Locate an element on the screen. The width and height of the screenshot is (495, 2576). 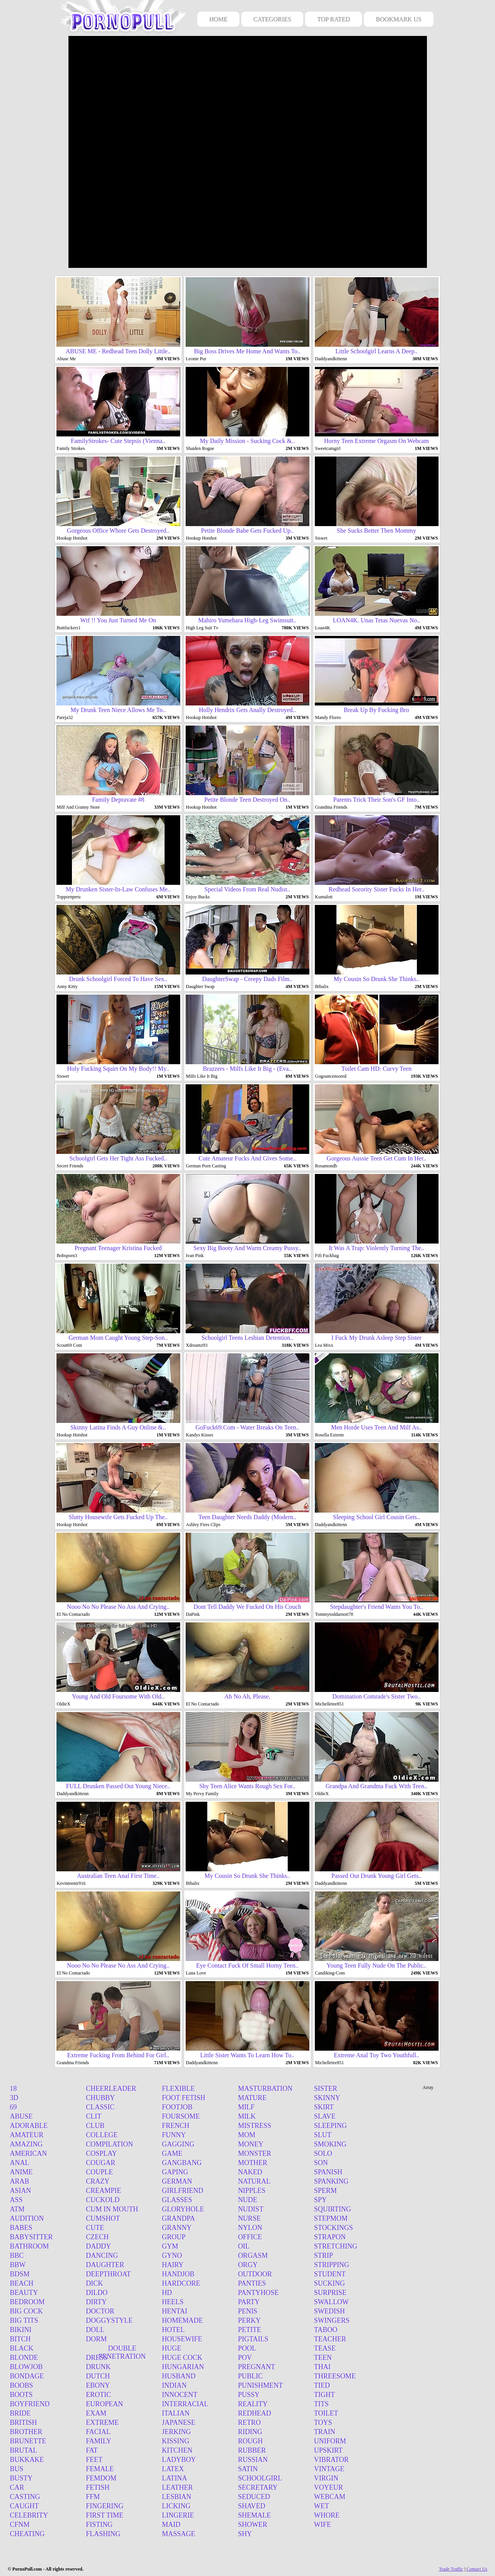
American is located at coordinates (28, 2153).